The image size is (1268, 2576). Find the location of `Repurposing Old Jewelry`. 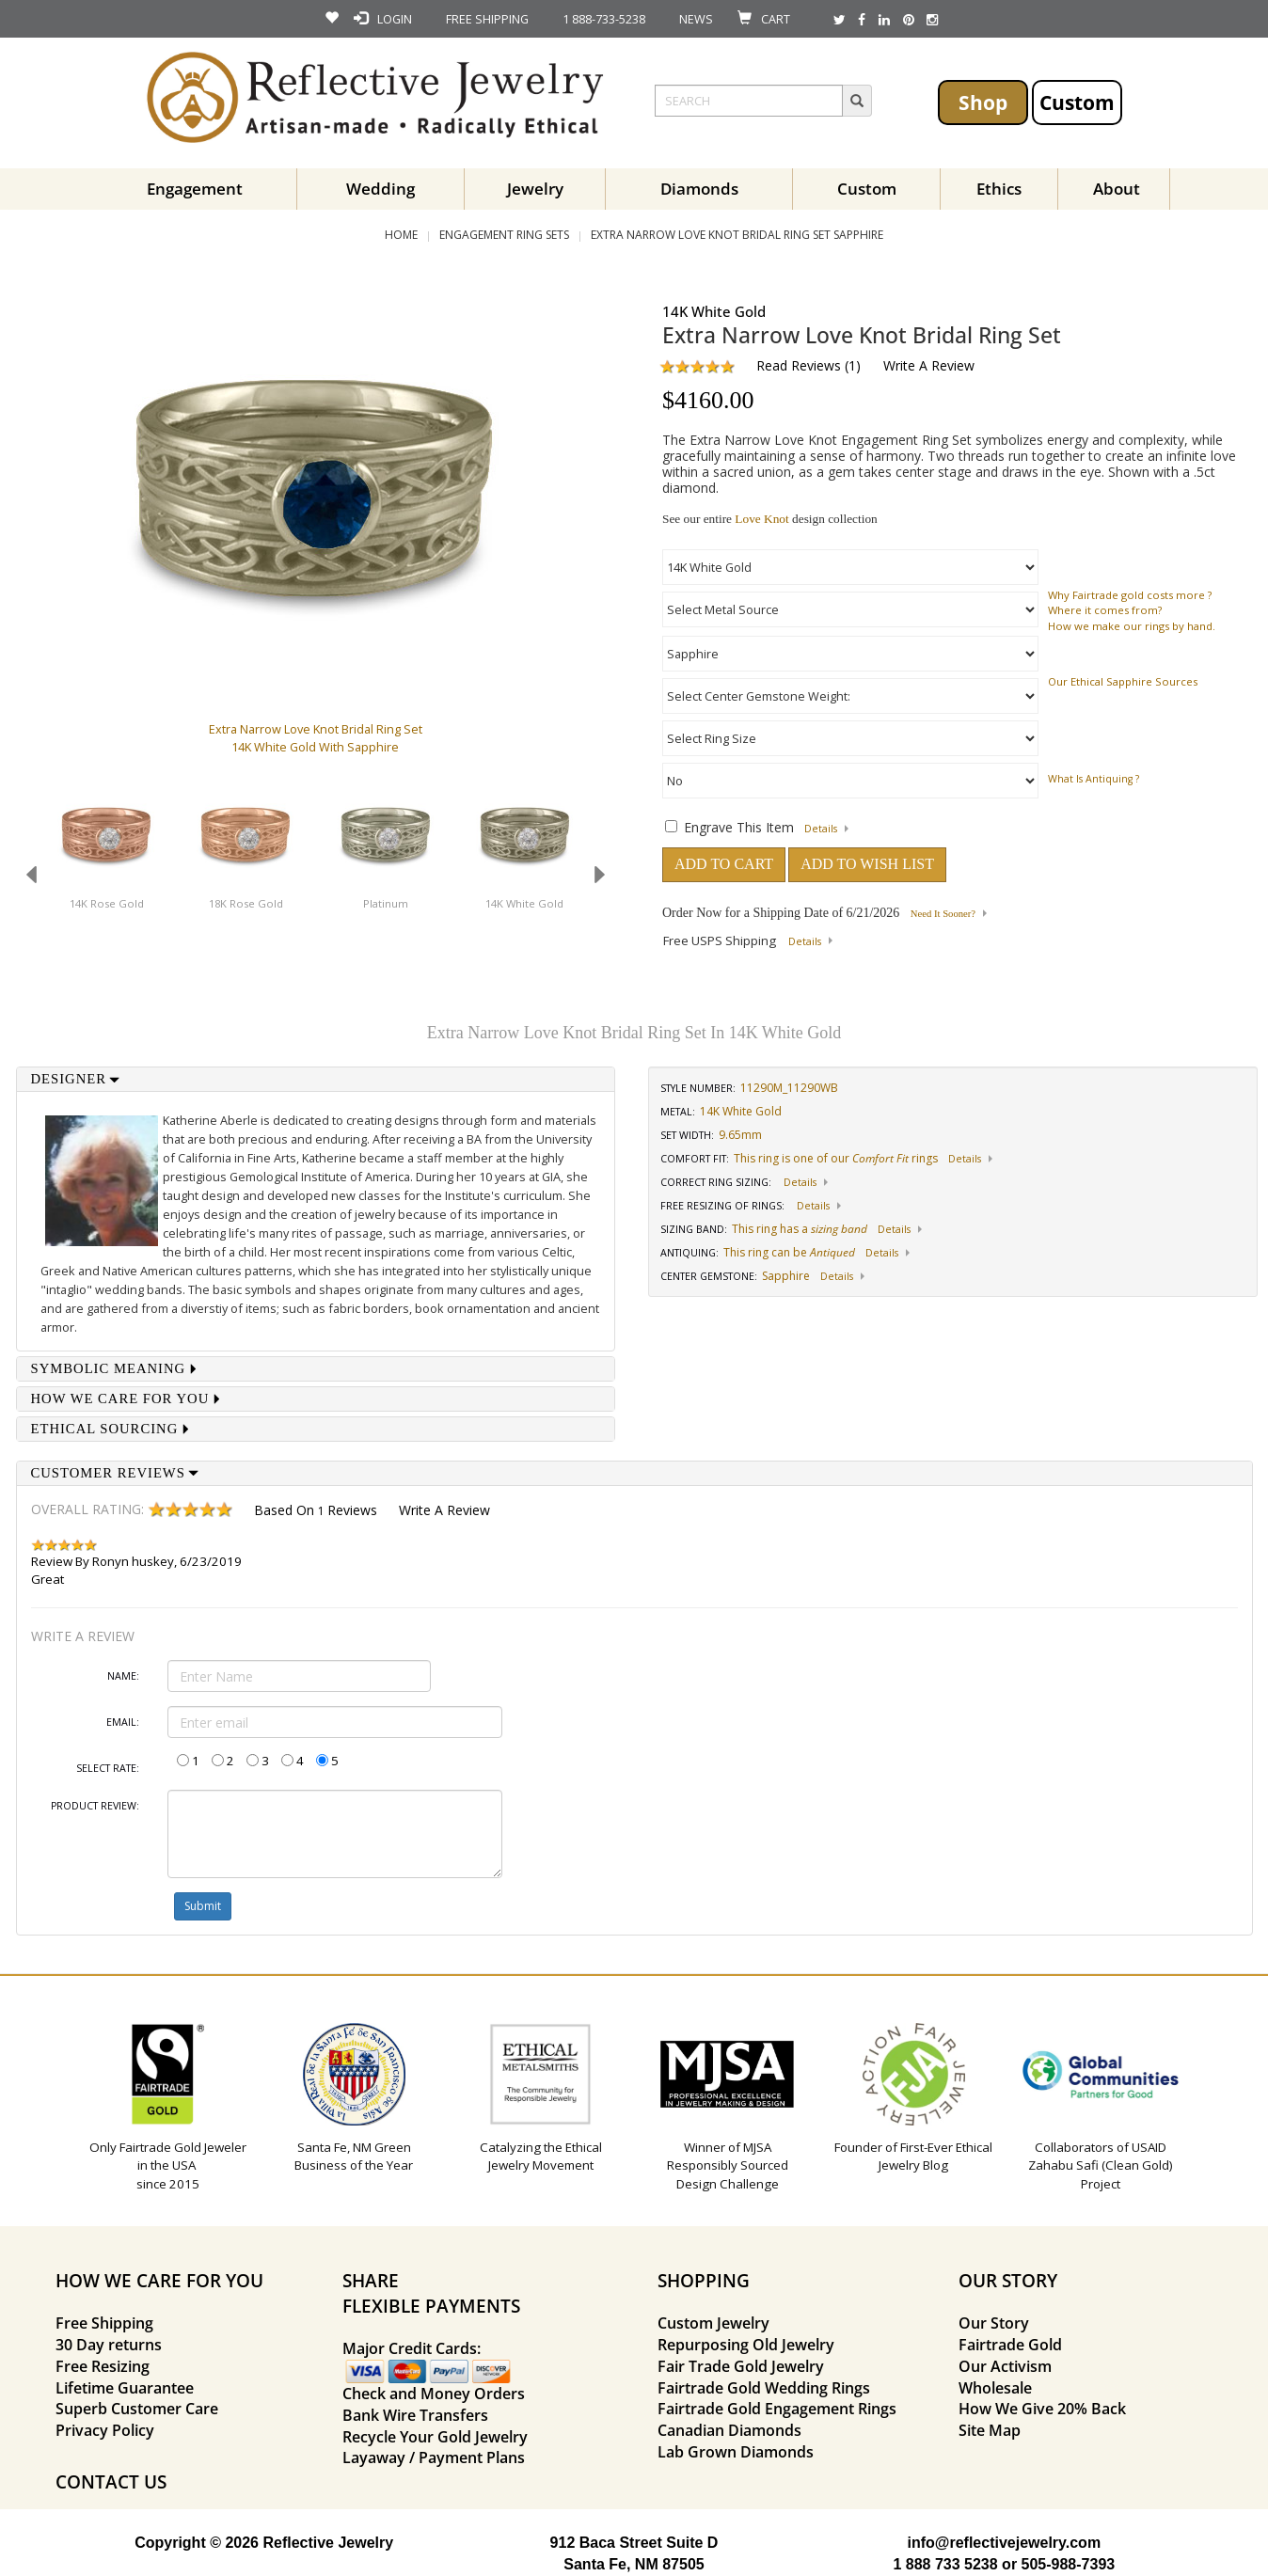

Repurposing Old Jewelry is located at coordinates (746, 2344).